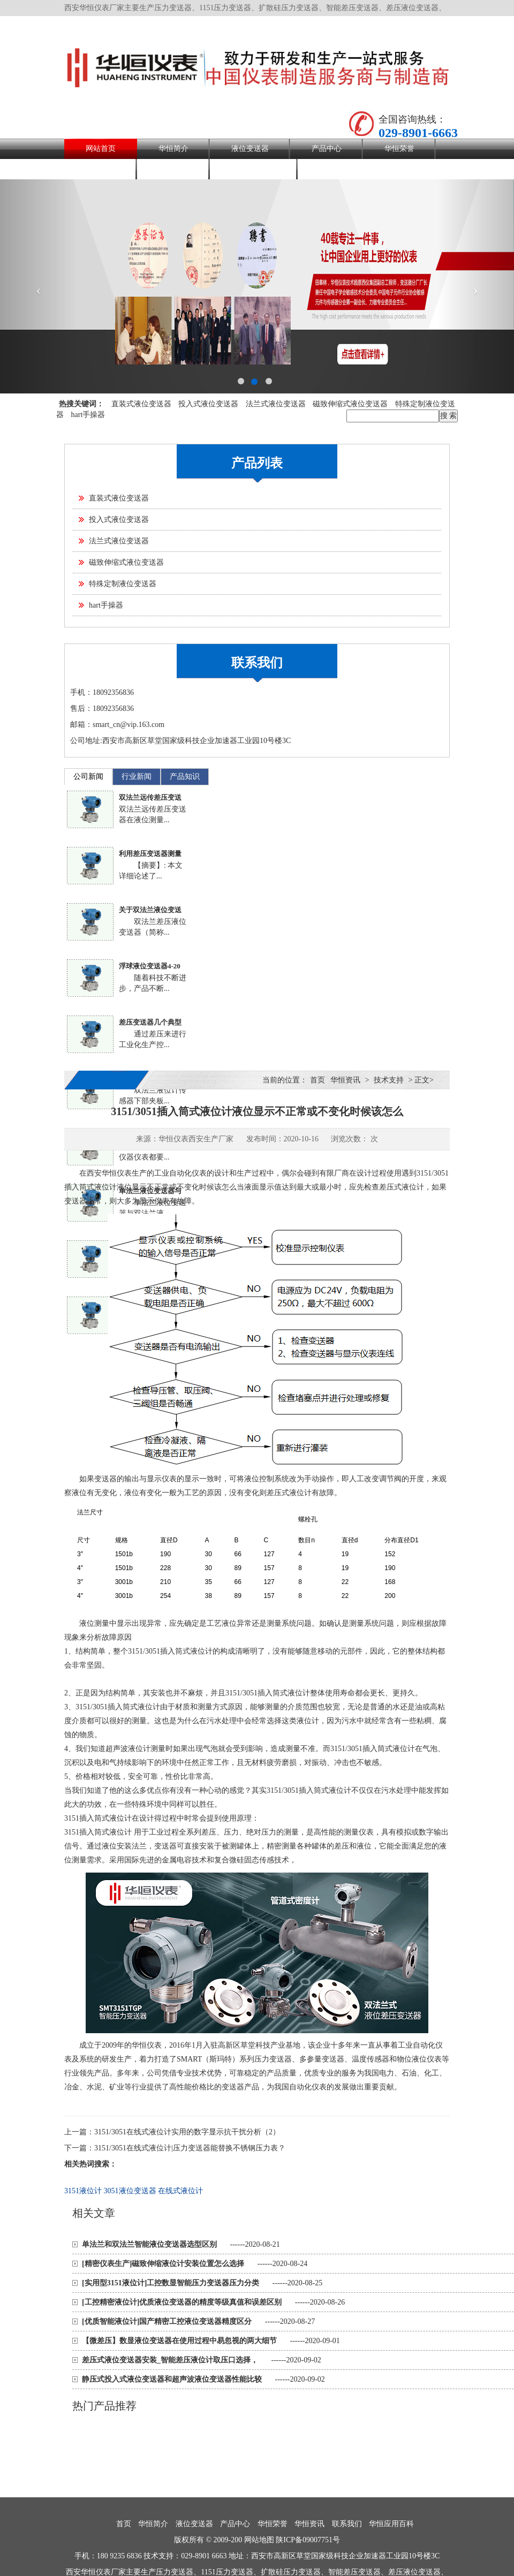 The width and height of the screenshot is (514, 2576). What do you see at coordinates (101, 149) in the screenshot?
I see `网站首页` at bounding box center [101, 149].